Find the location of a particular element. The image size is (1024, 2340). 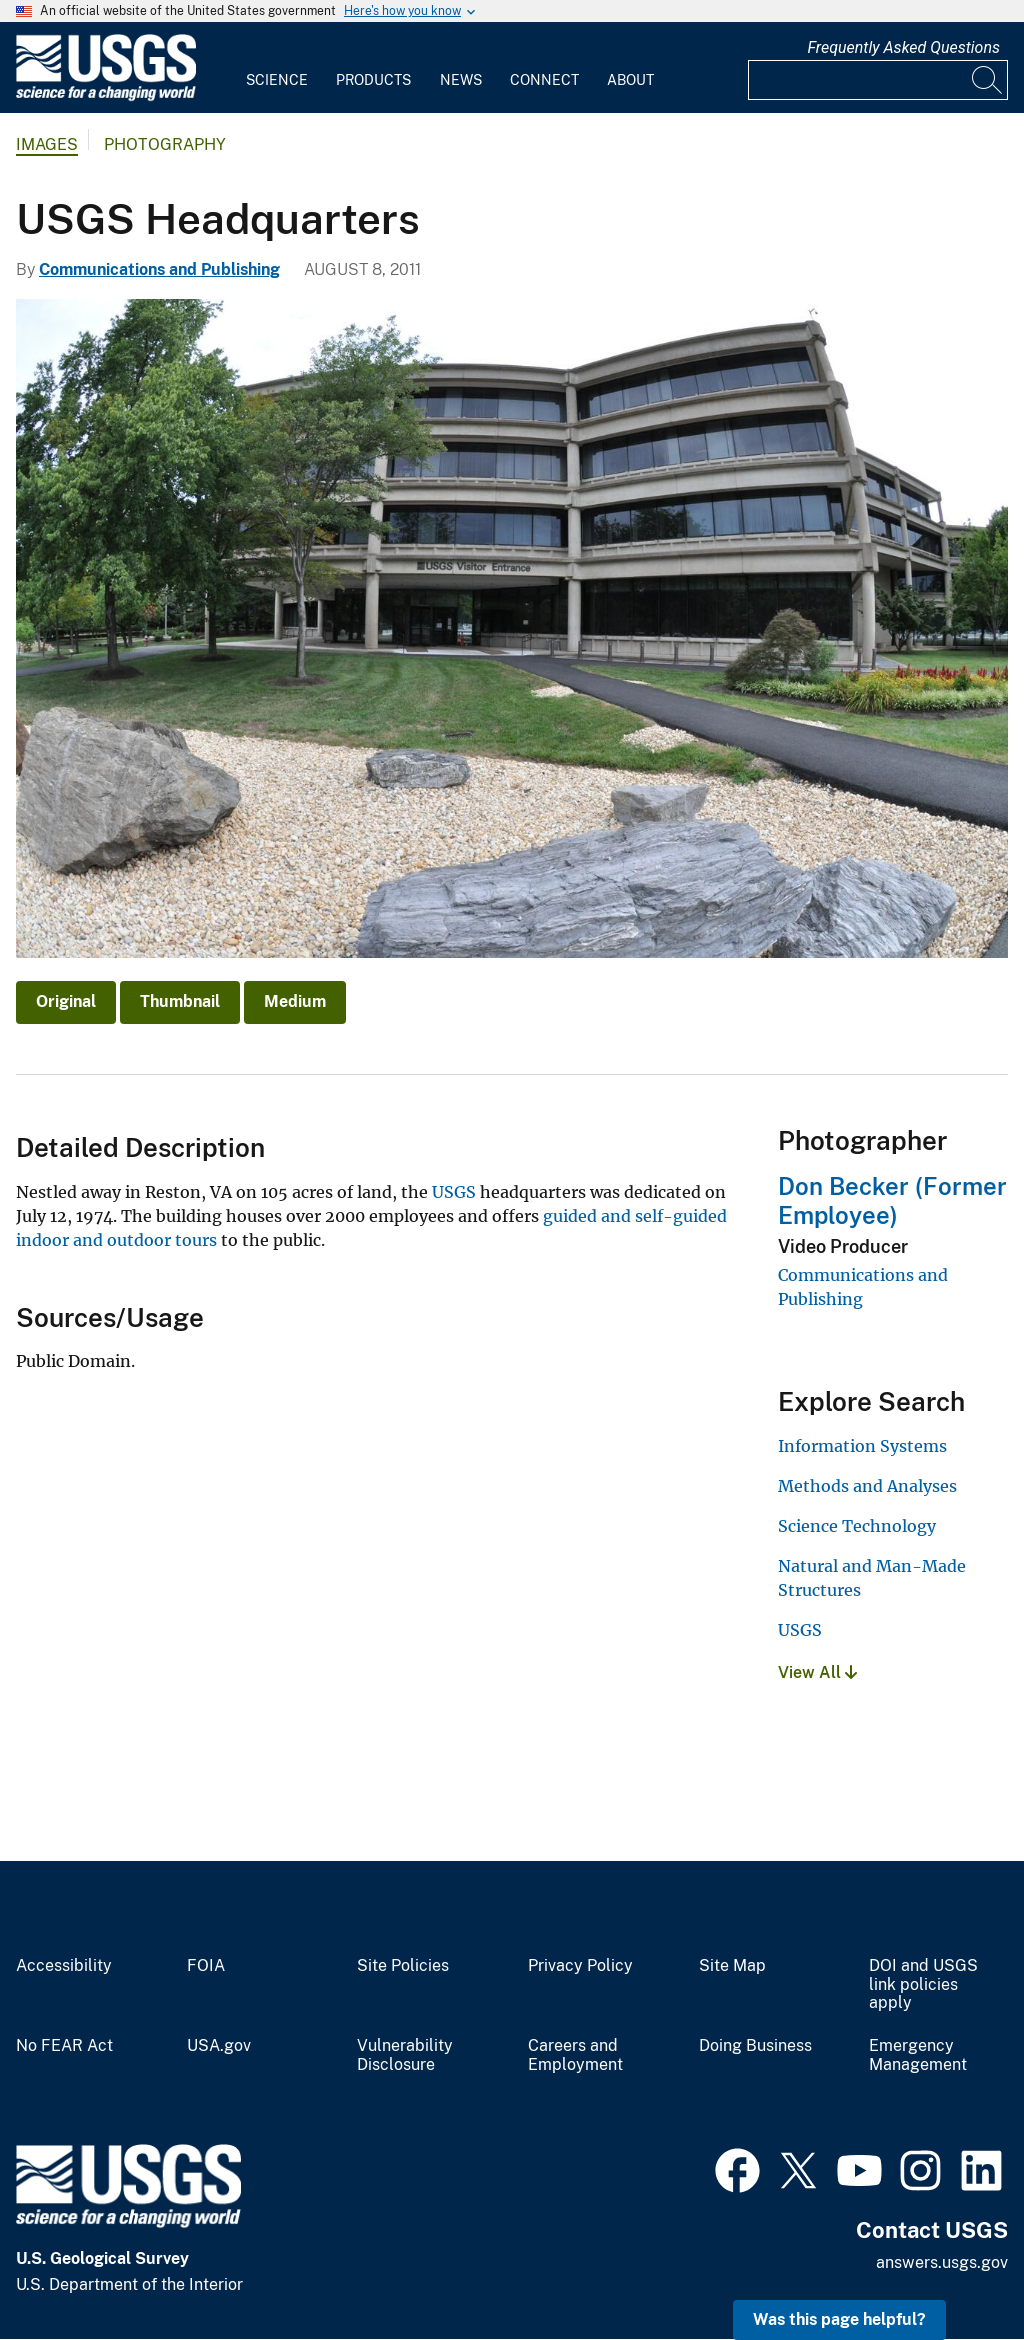

Communications and Publishing is located at coordinates (159, 269).